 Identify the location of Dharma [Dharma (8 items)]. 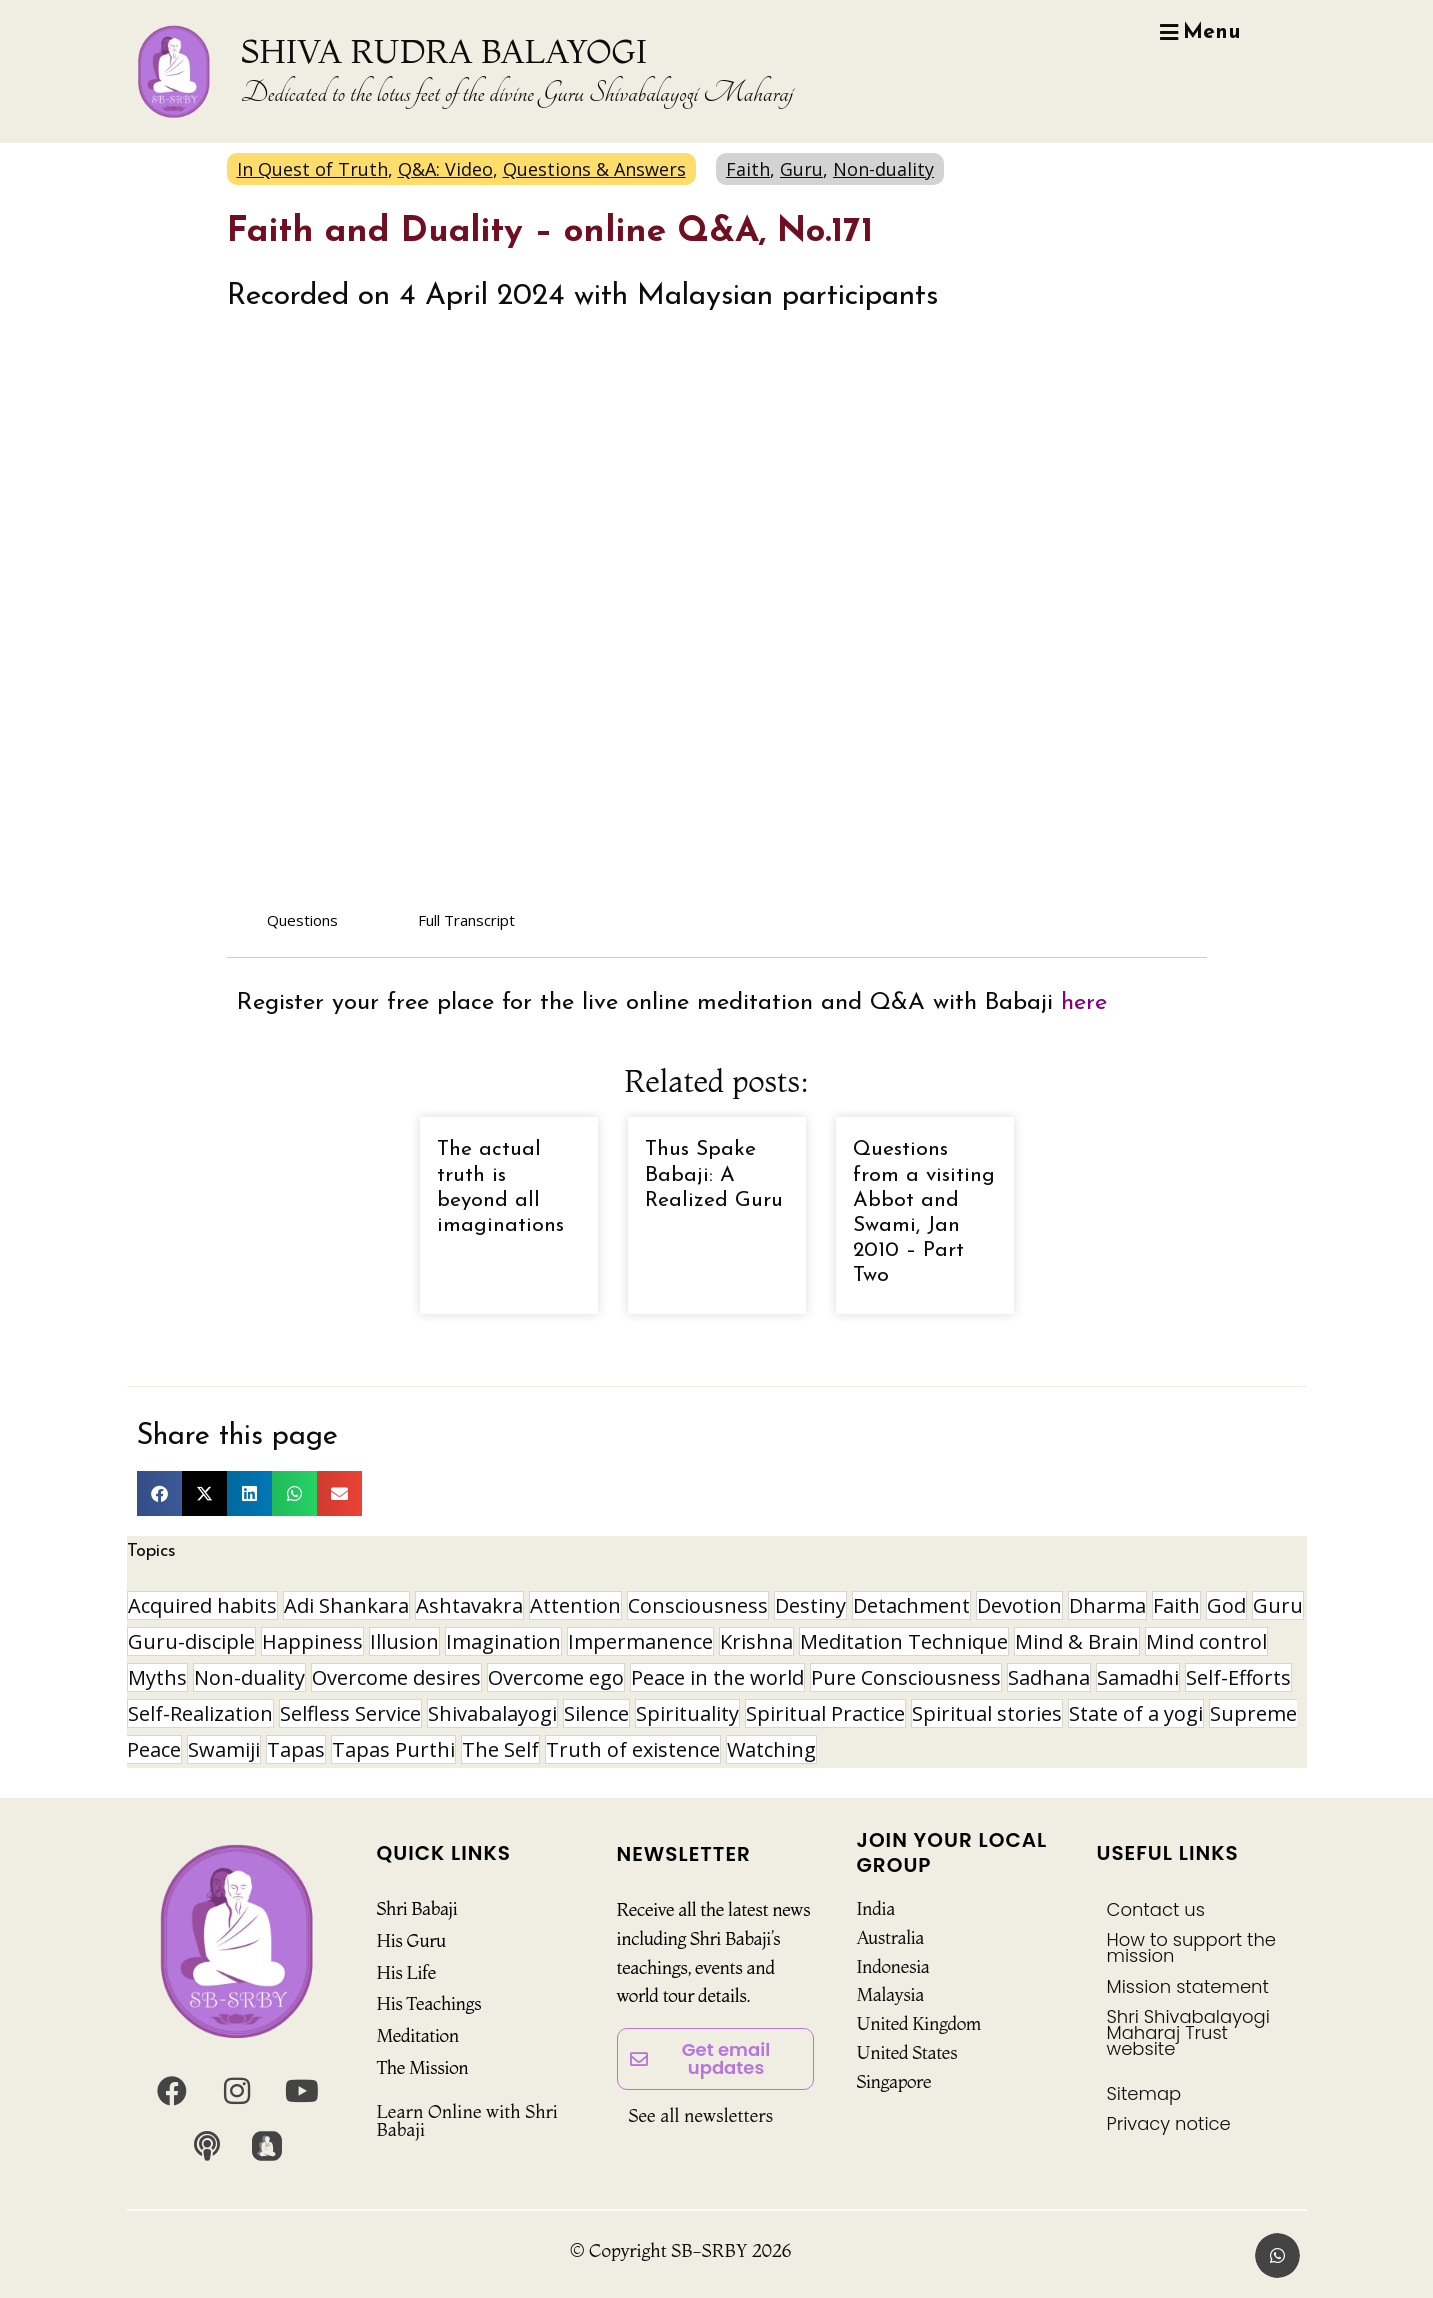
(1107, 1605).